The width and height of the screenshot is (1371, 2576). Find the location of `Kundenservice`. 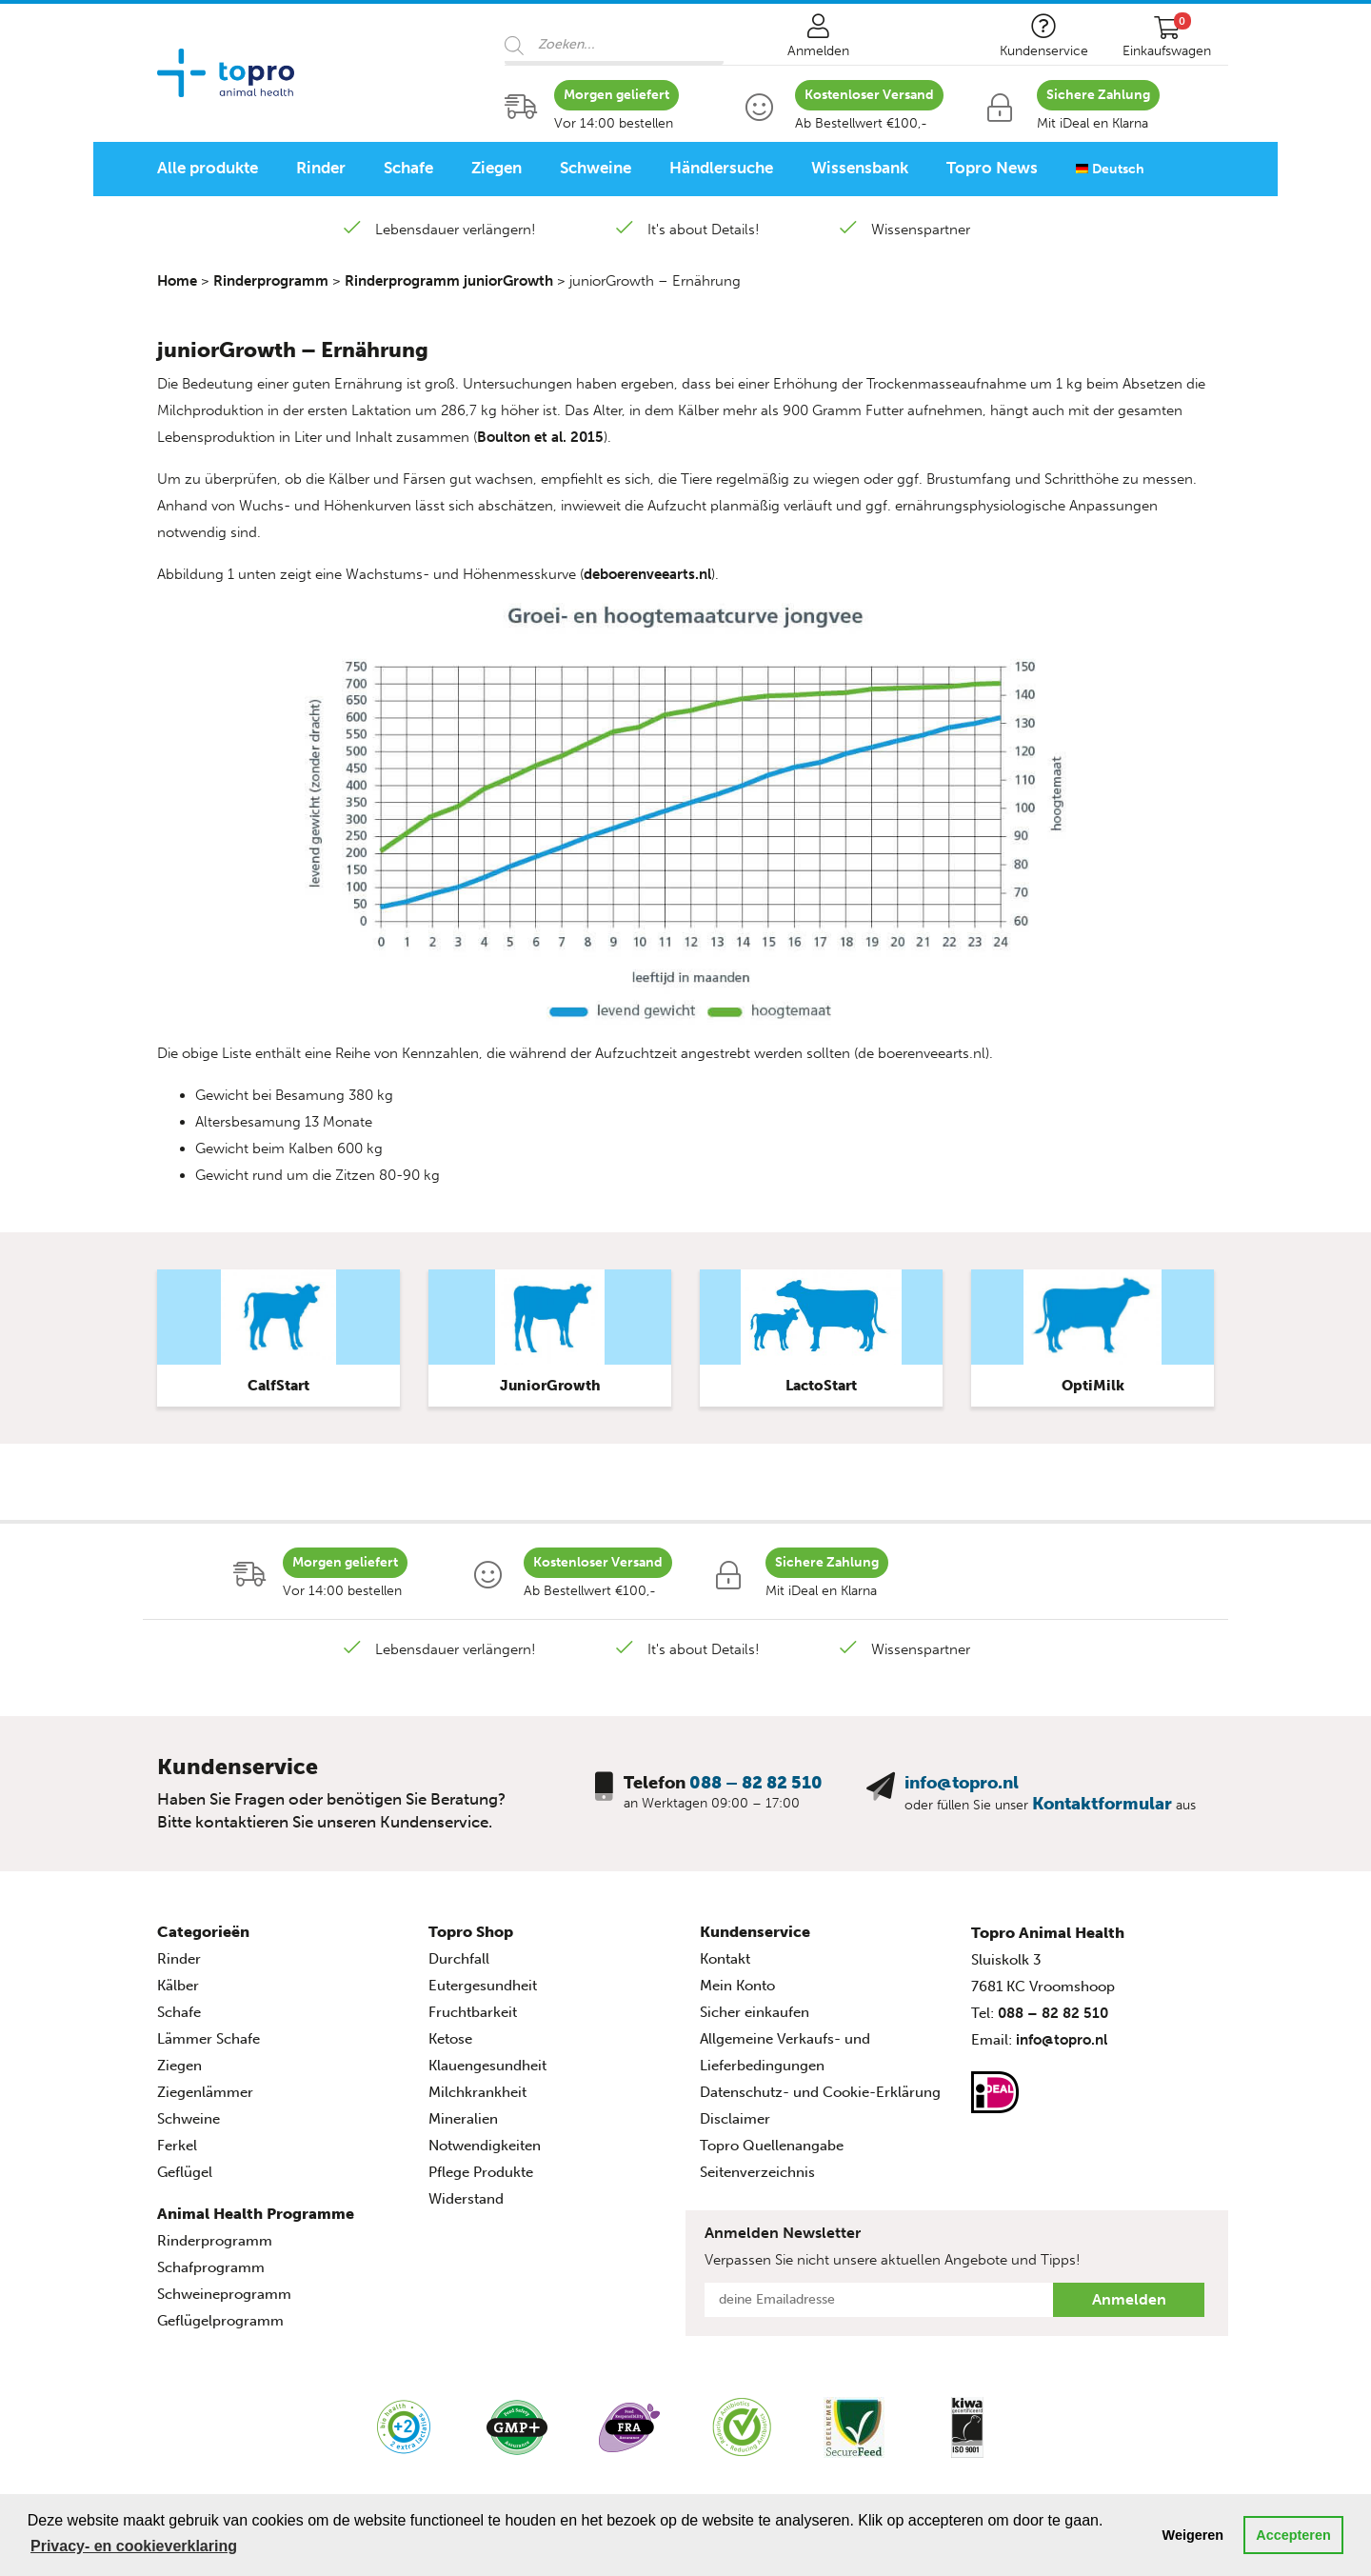

Kundenservice is located at coordinates (755, 1932).